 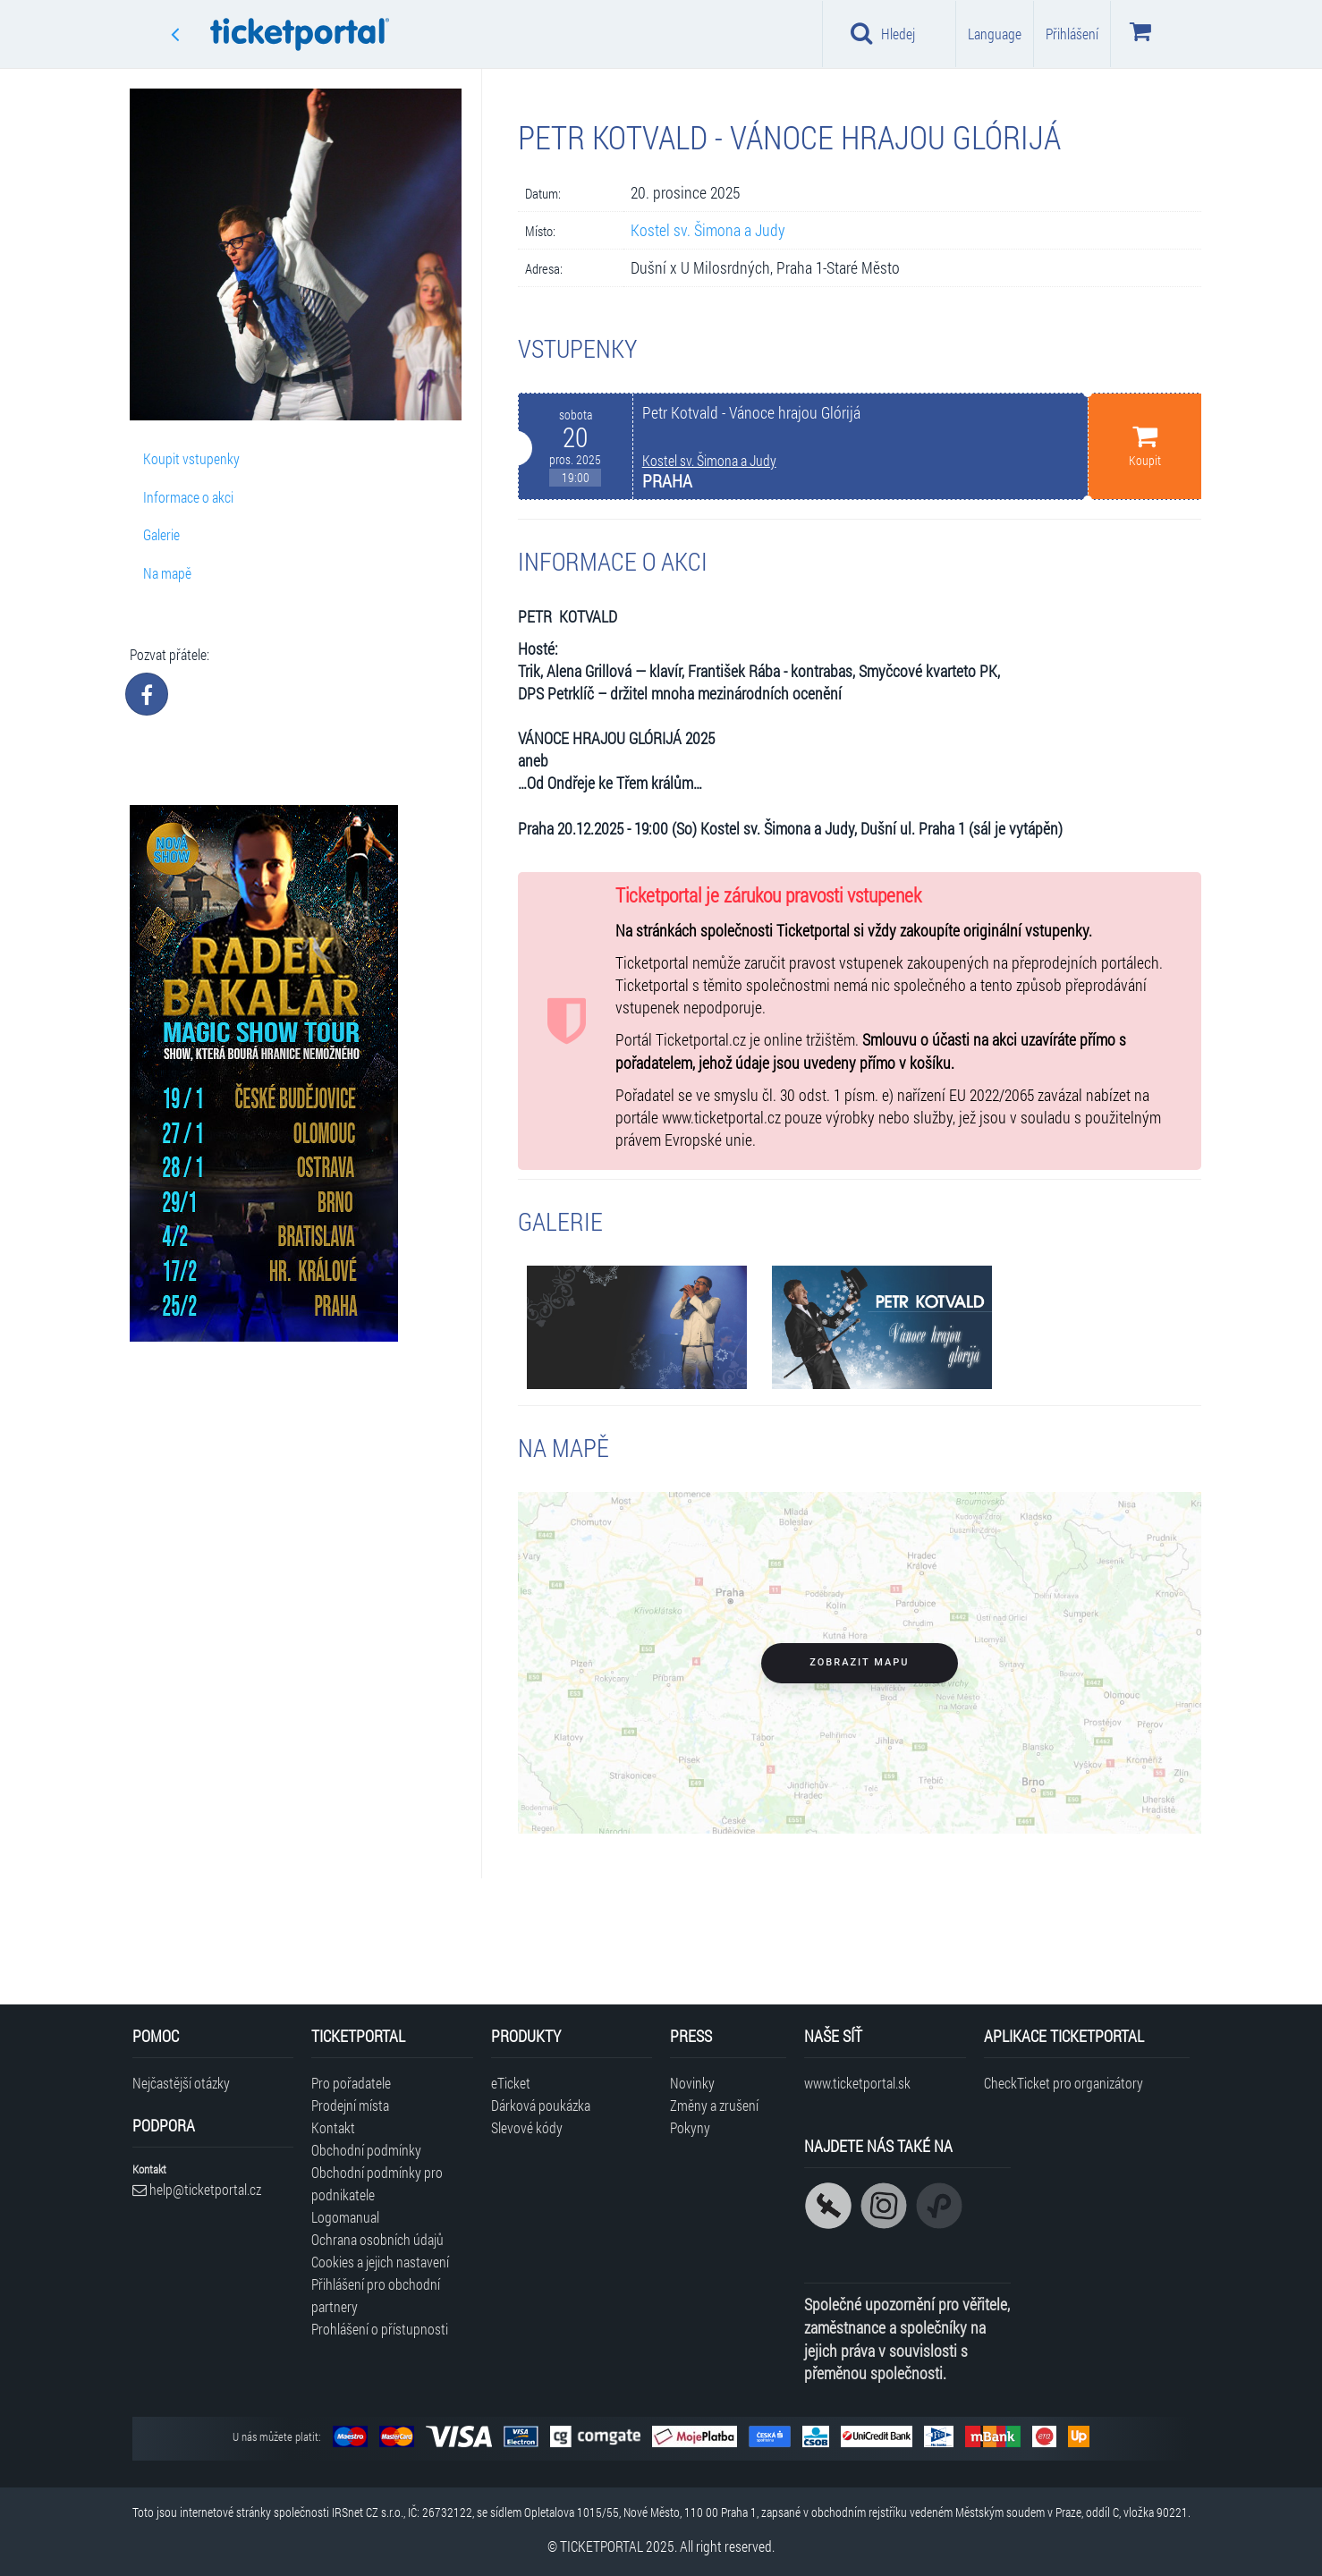 What do you see at coordinates (191, 458) in the screenshot?
I see `Koupit vstupenky` at bounding box center [191, 458].